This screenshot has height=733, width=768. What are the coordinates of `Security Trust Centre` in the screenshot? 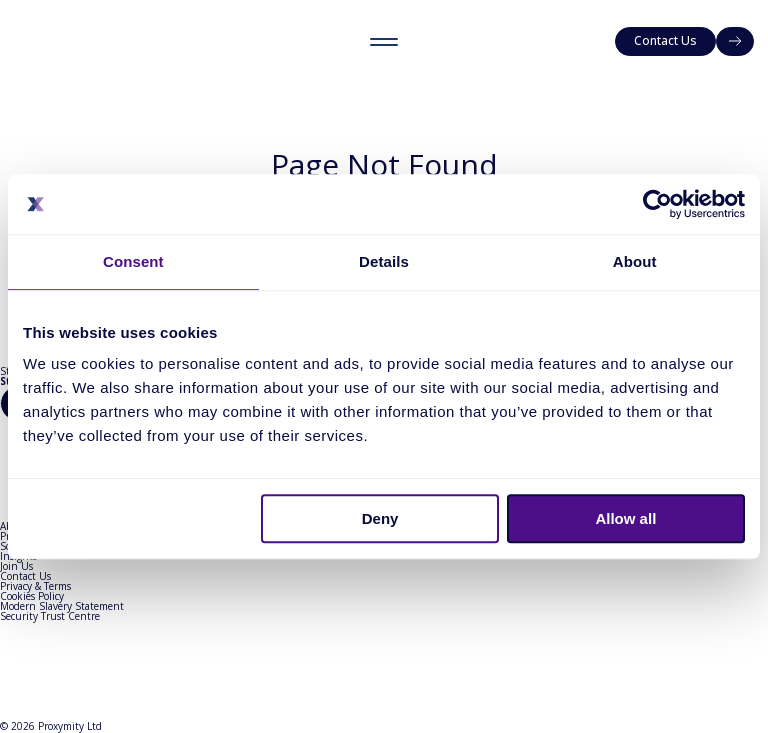 It's located at (50, 616).